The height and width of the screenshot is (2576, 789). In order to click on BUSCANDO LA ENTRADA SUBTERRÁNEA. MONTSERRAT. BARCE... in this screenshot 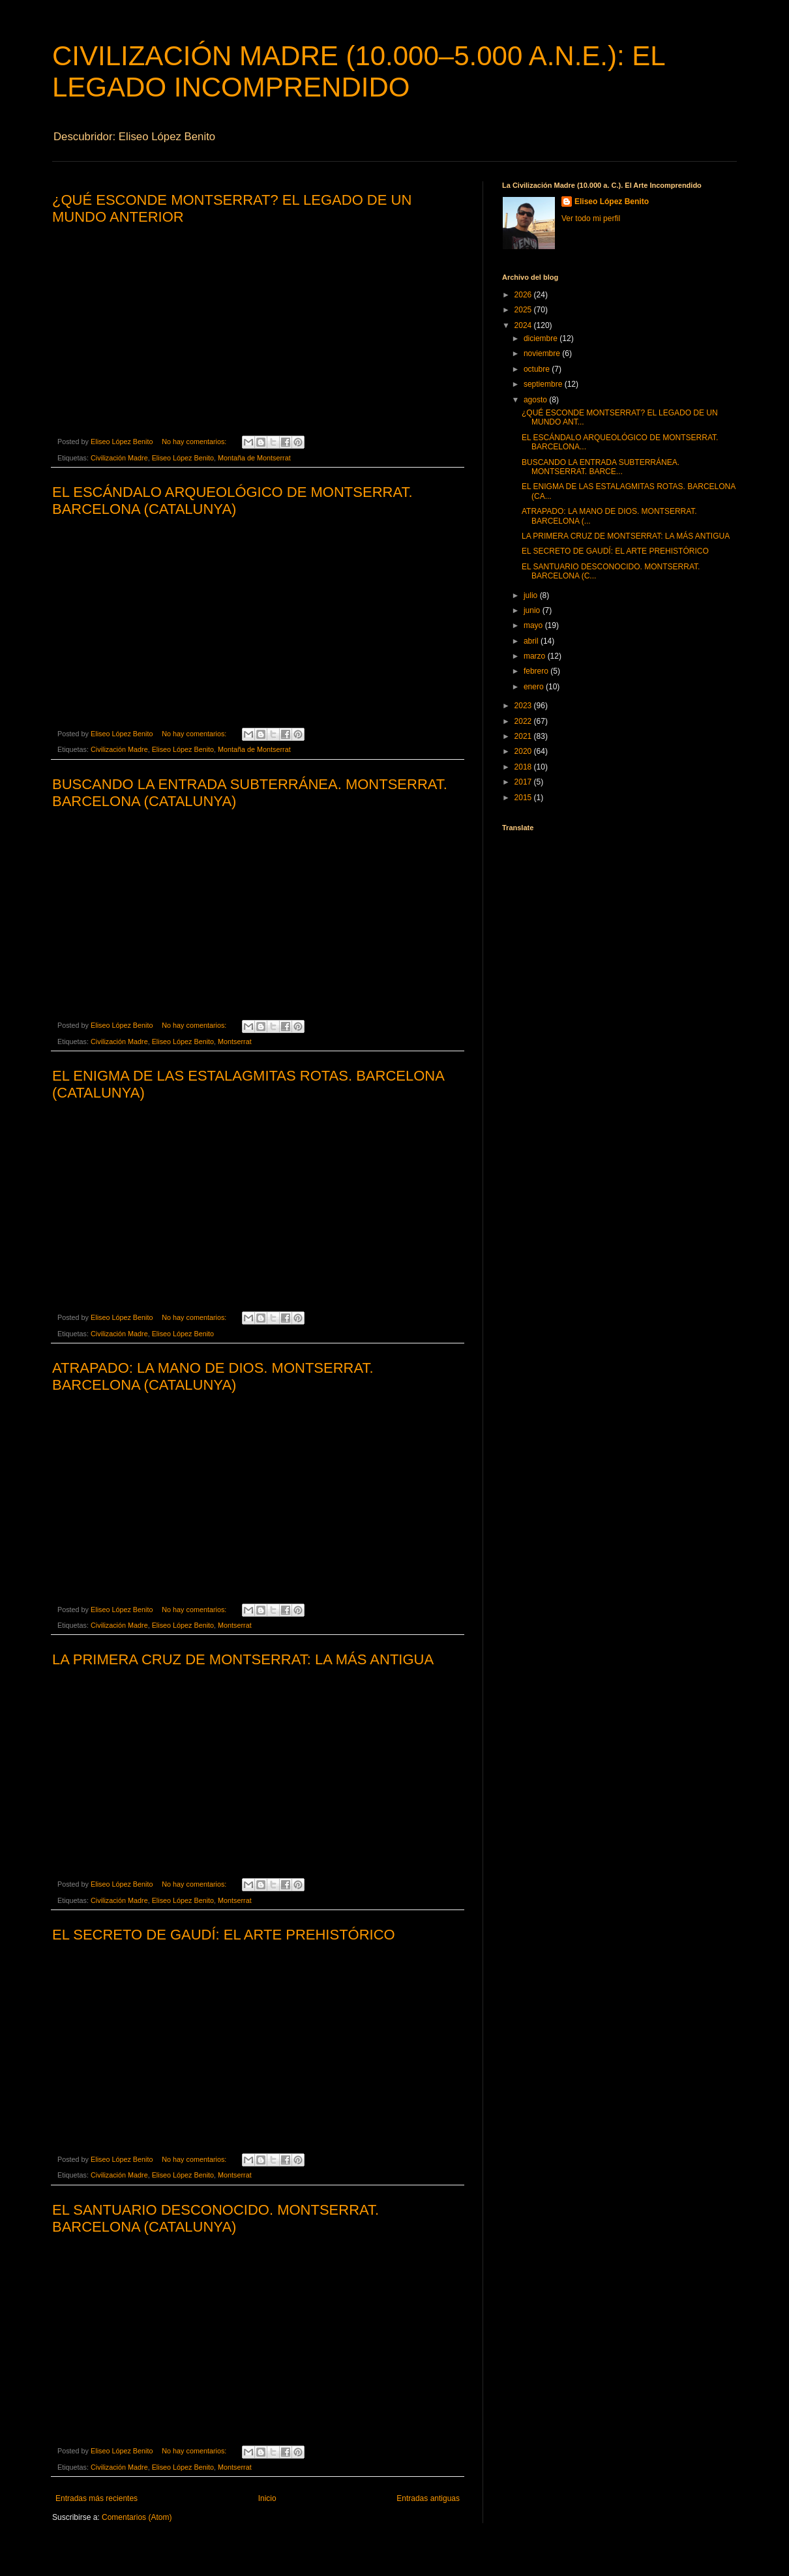, I will do `click(600, 467)`.